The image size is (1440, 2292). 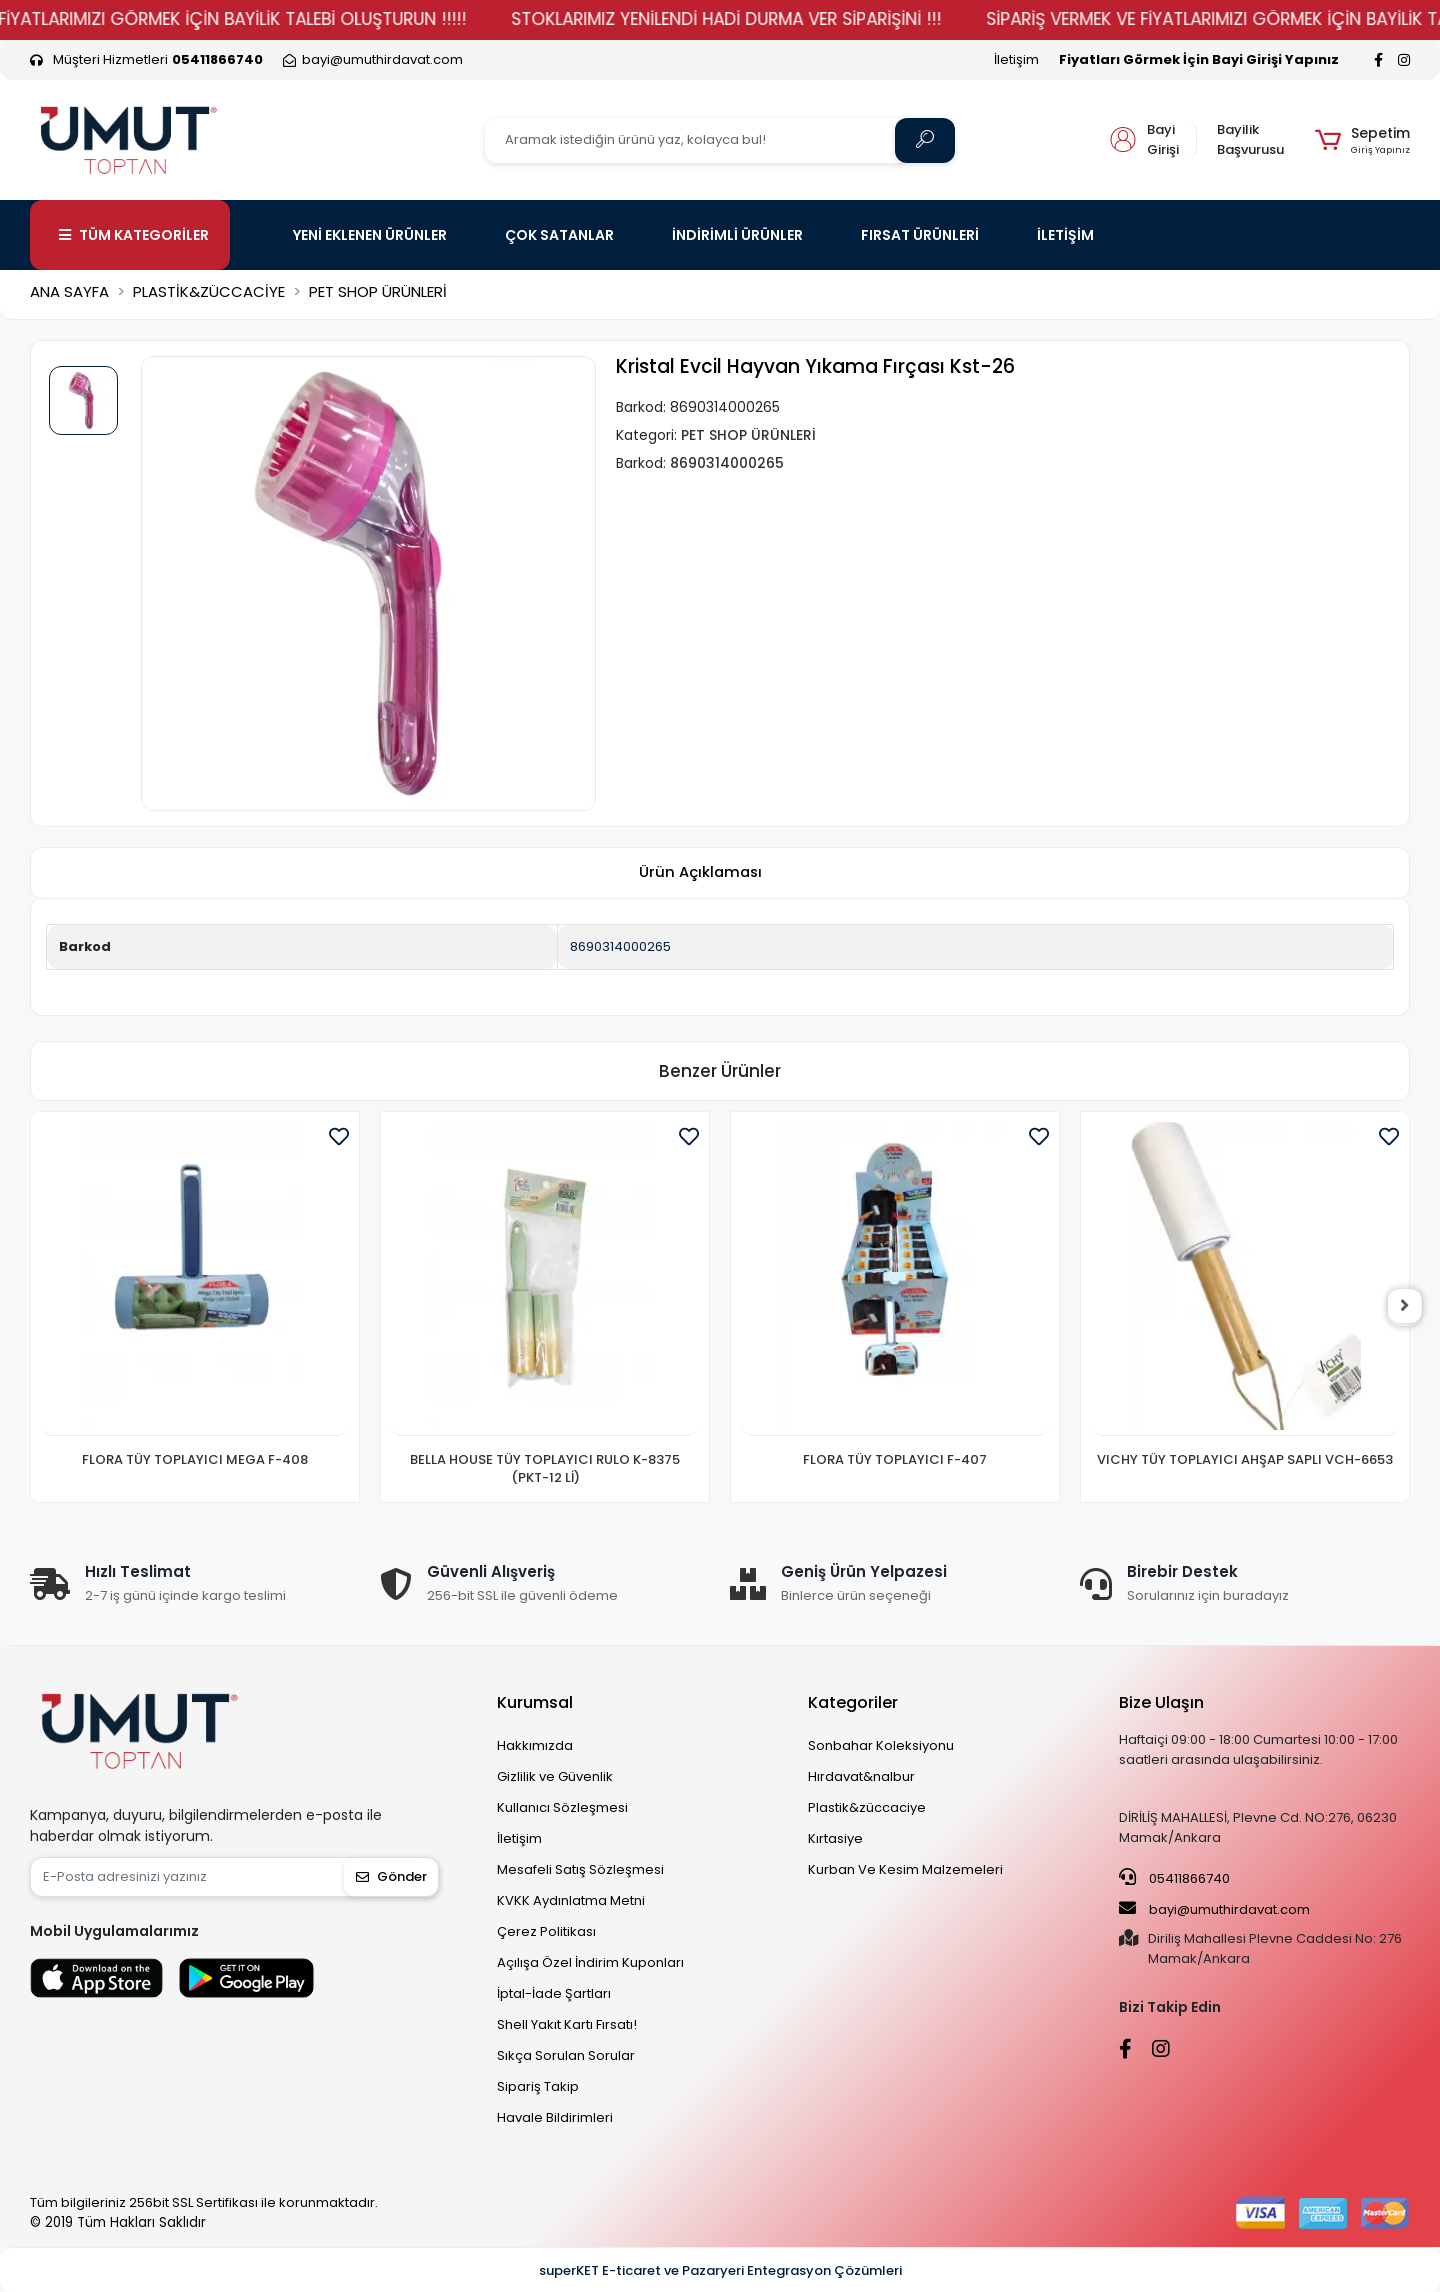 What do you see at coordinates (772, 19) in the screenshot?
I see `STOKLARIMIZ YENİLENDİ HADİ DURMA VER SİPARİŞİNİ !!!` at bounding box center [772, 19].